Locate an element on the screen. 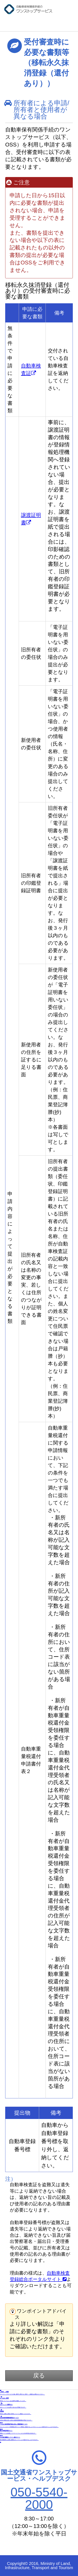 The height and width of the screenshot is (2576, 78). 戻る is located at coordinates (39, 2375).